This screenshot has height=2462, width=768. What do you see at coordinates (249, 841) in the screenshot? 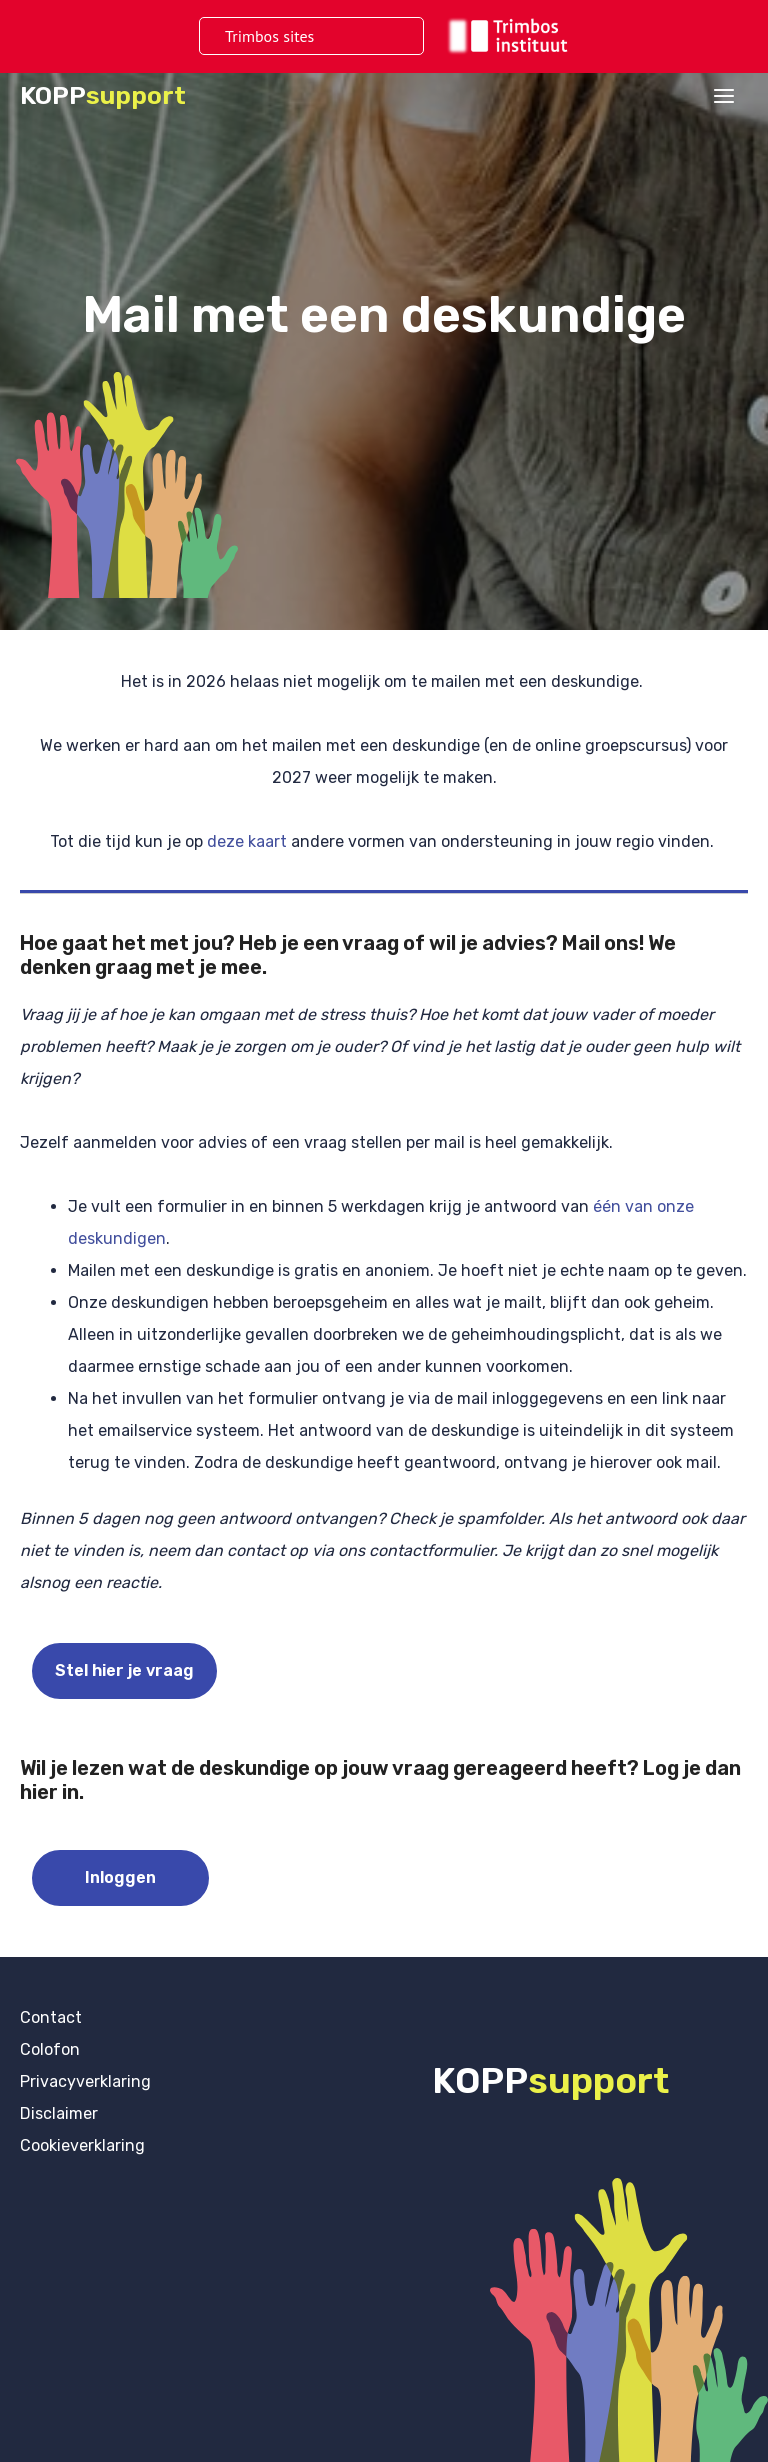
I see `deze kaart` at bounding box center [249, 841].